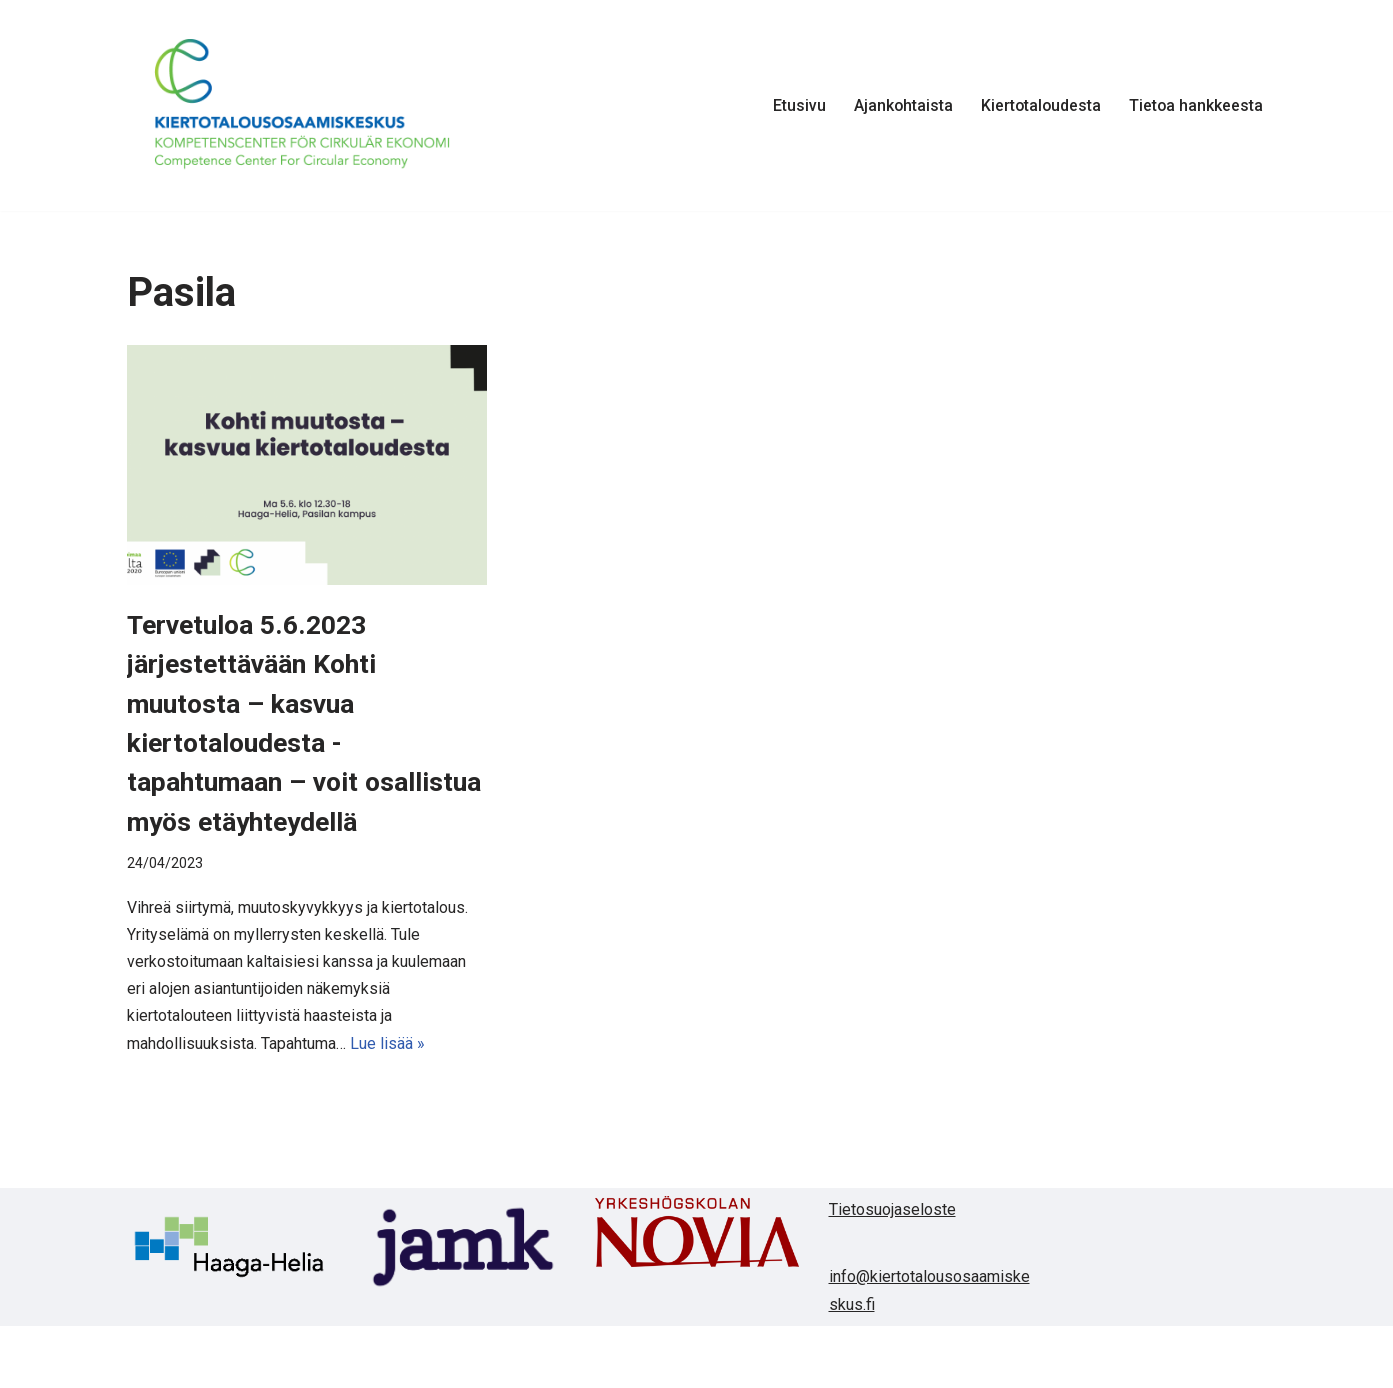 Image resolution: width=1393 pixels, height=1388 pixels. Describe the element at coordinates (1195, 105) in the screenshot. I see `Tietoa hankkeesta` at that location.